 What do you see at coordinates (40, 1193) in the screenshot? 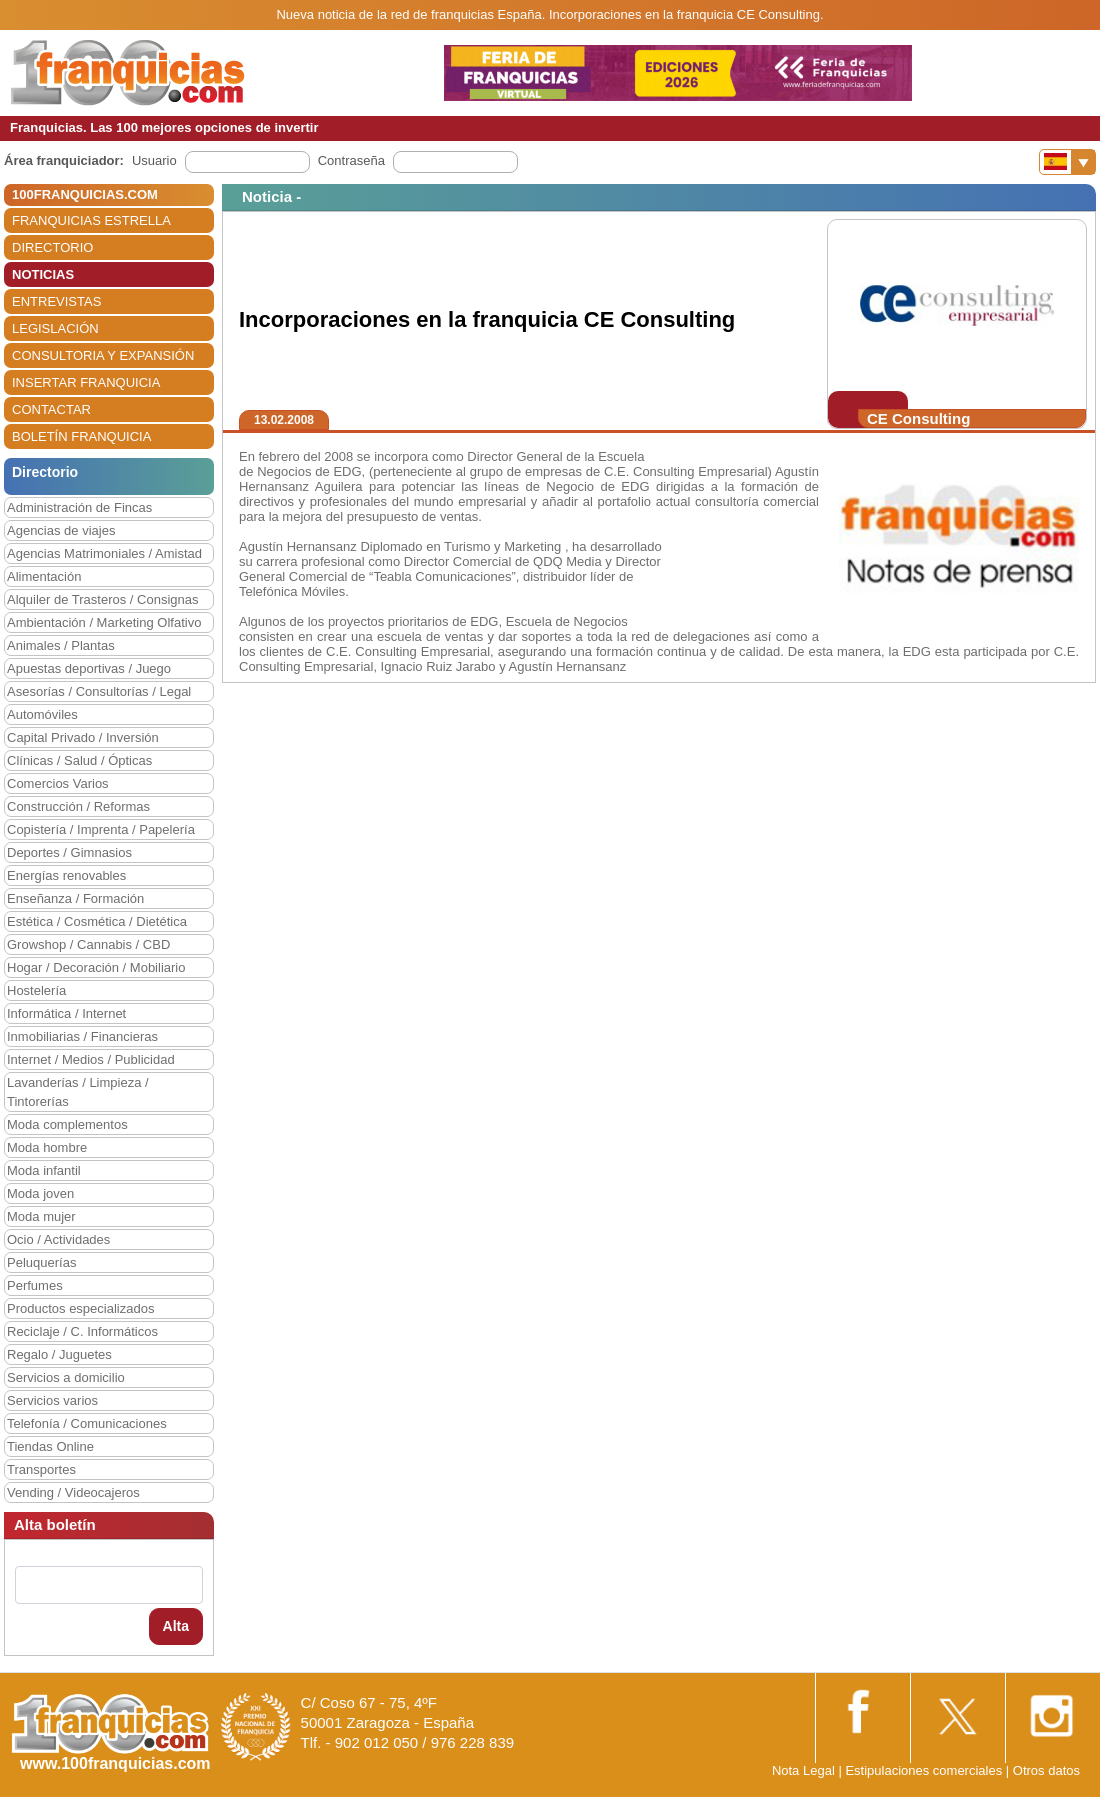
I see `Moda joven` at bounding box center [40, 1193].